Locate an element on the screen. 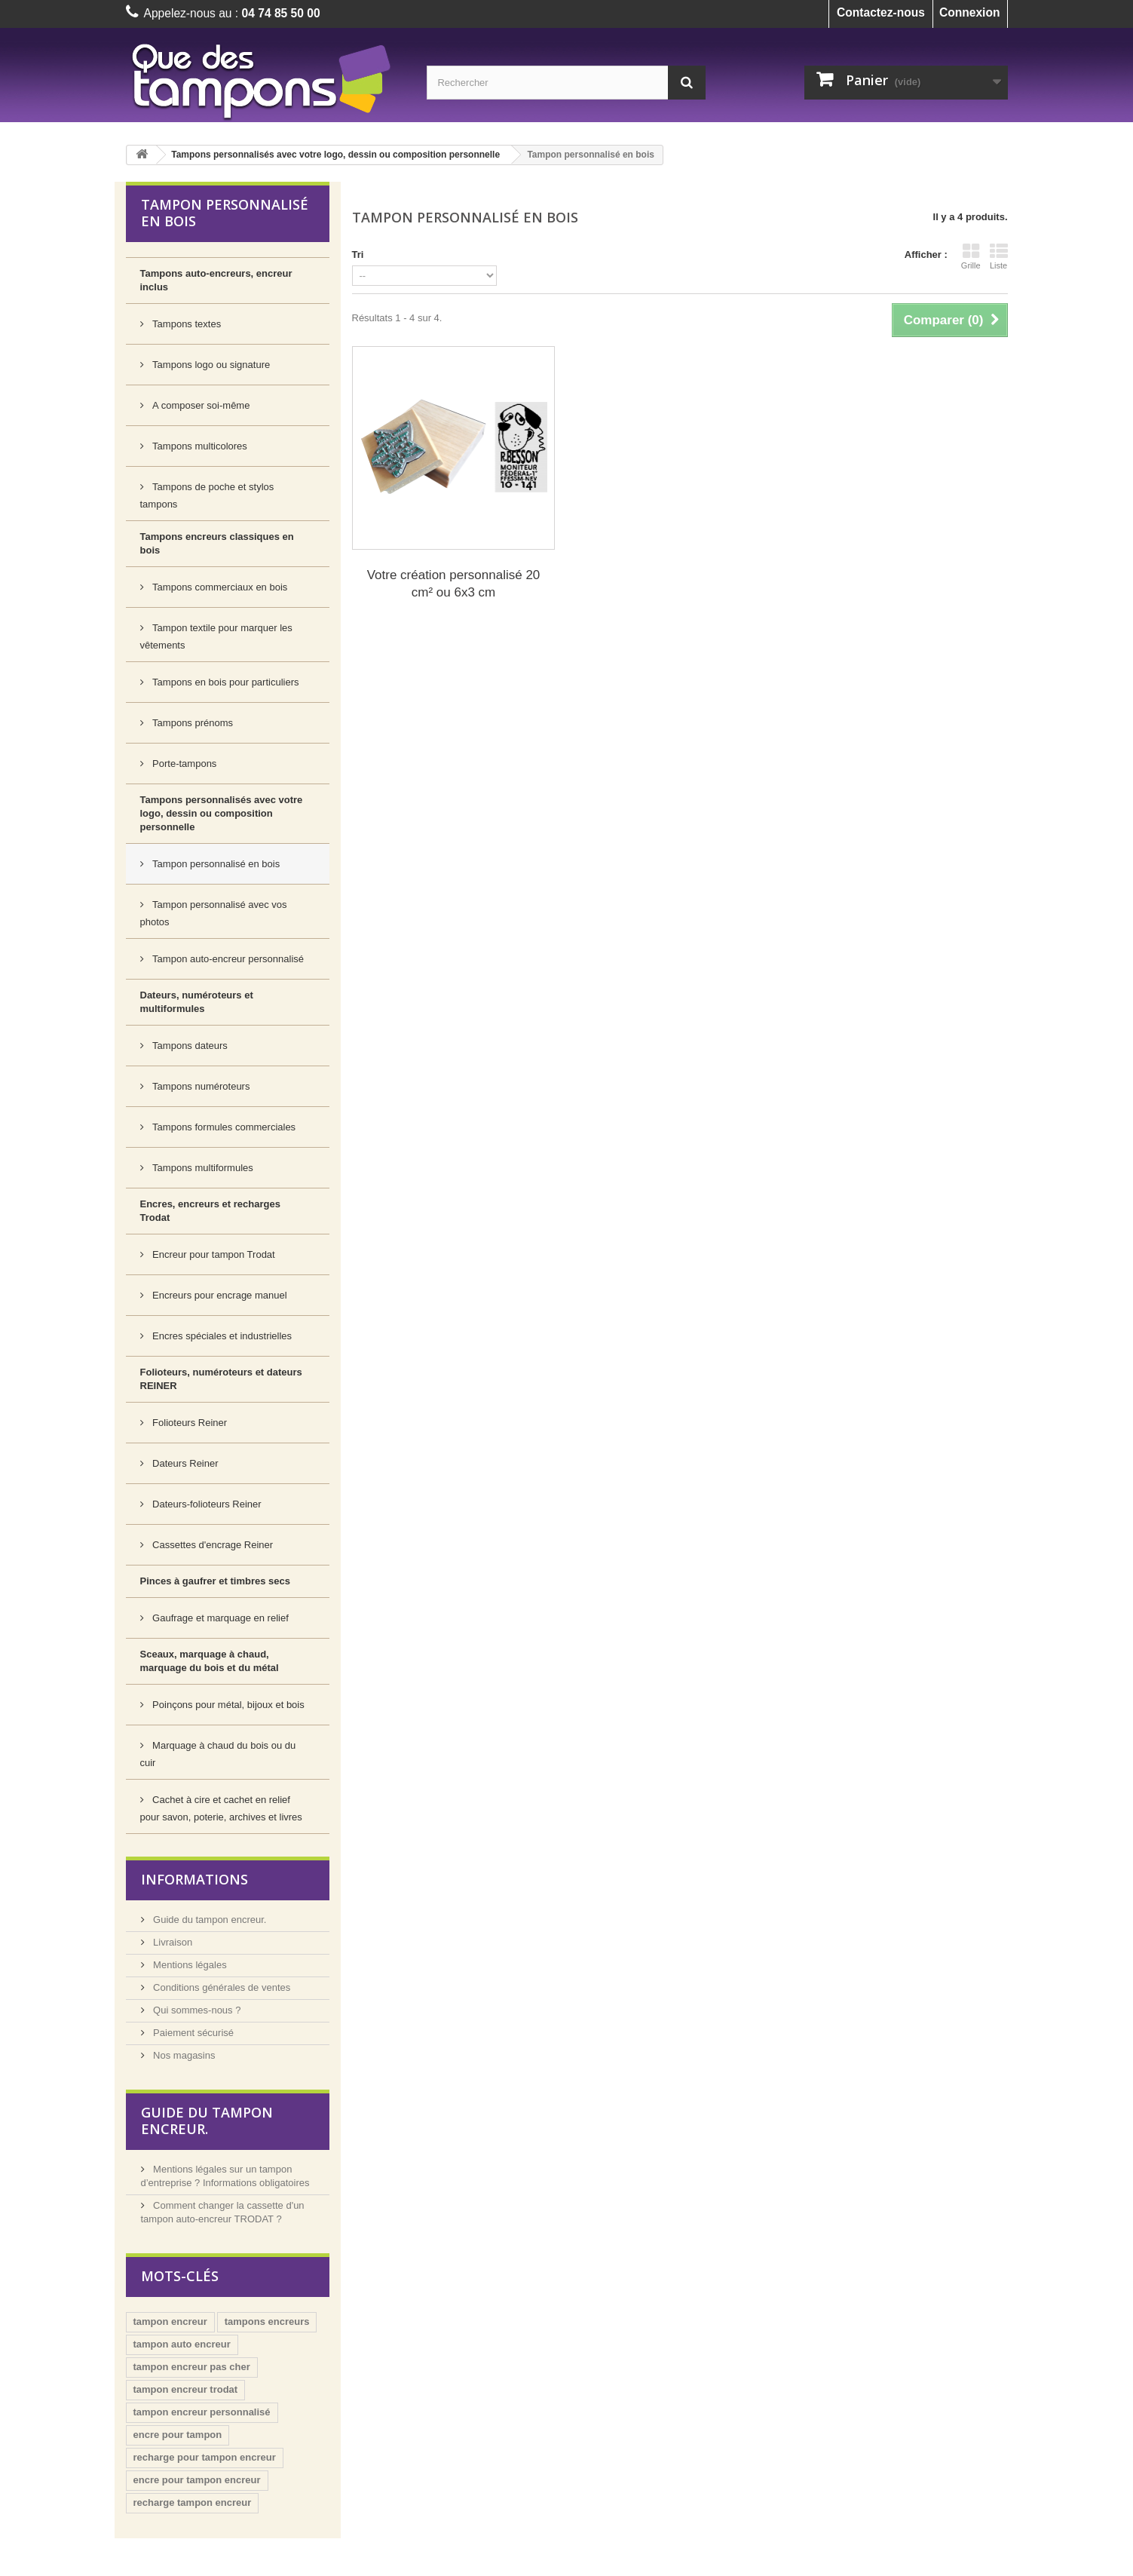  Encreur pour tampon Trodat is located at coordinates (212, 1254).